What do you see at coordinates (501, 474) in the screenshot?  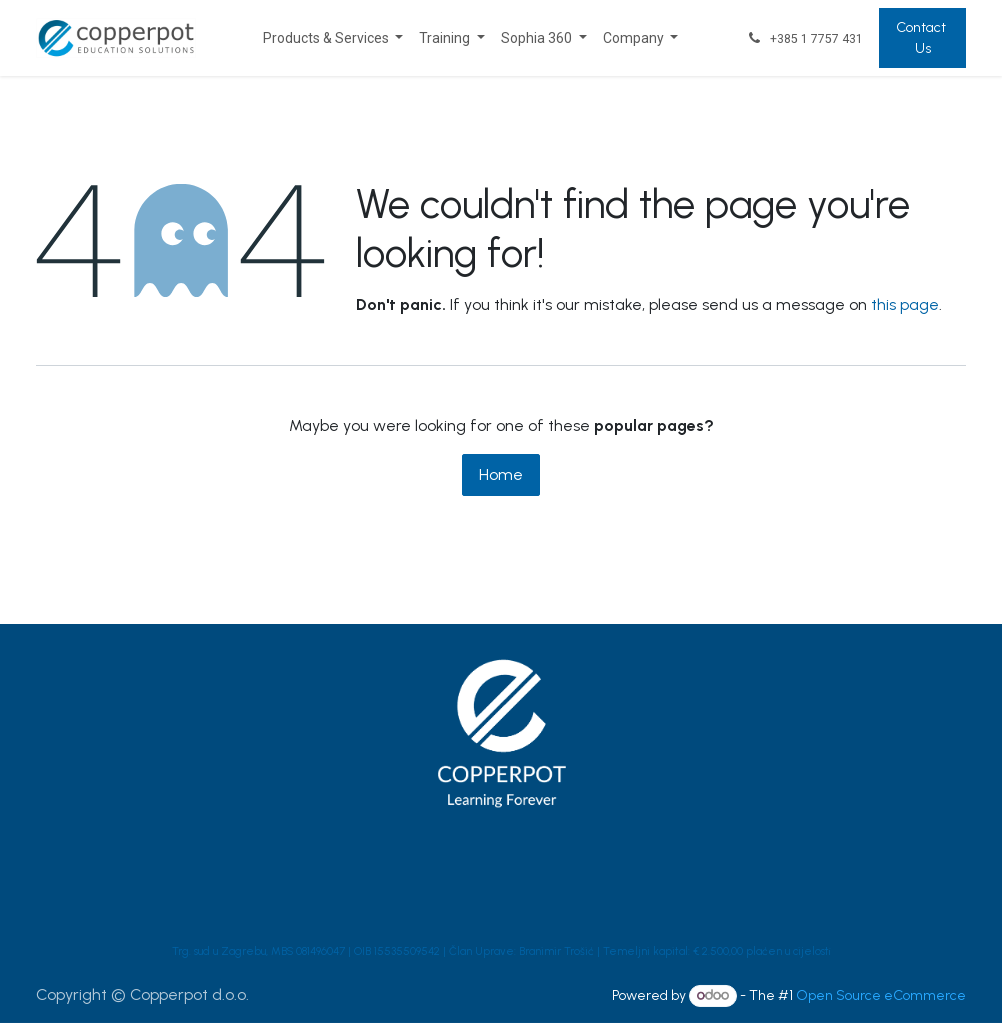 I see `Home` at bounding box center [501, 474].